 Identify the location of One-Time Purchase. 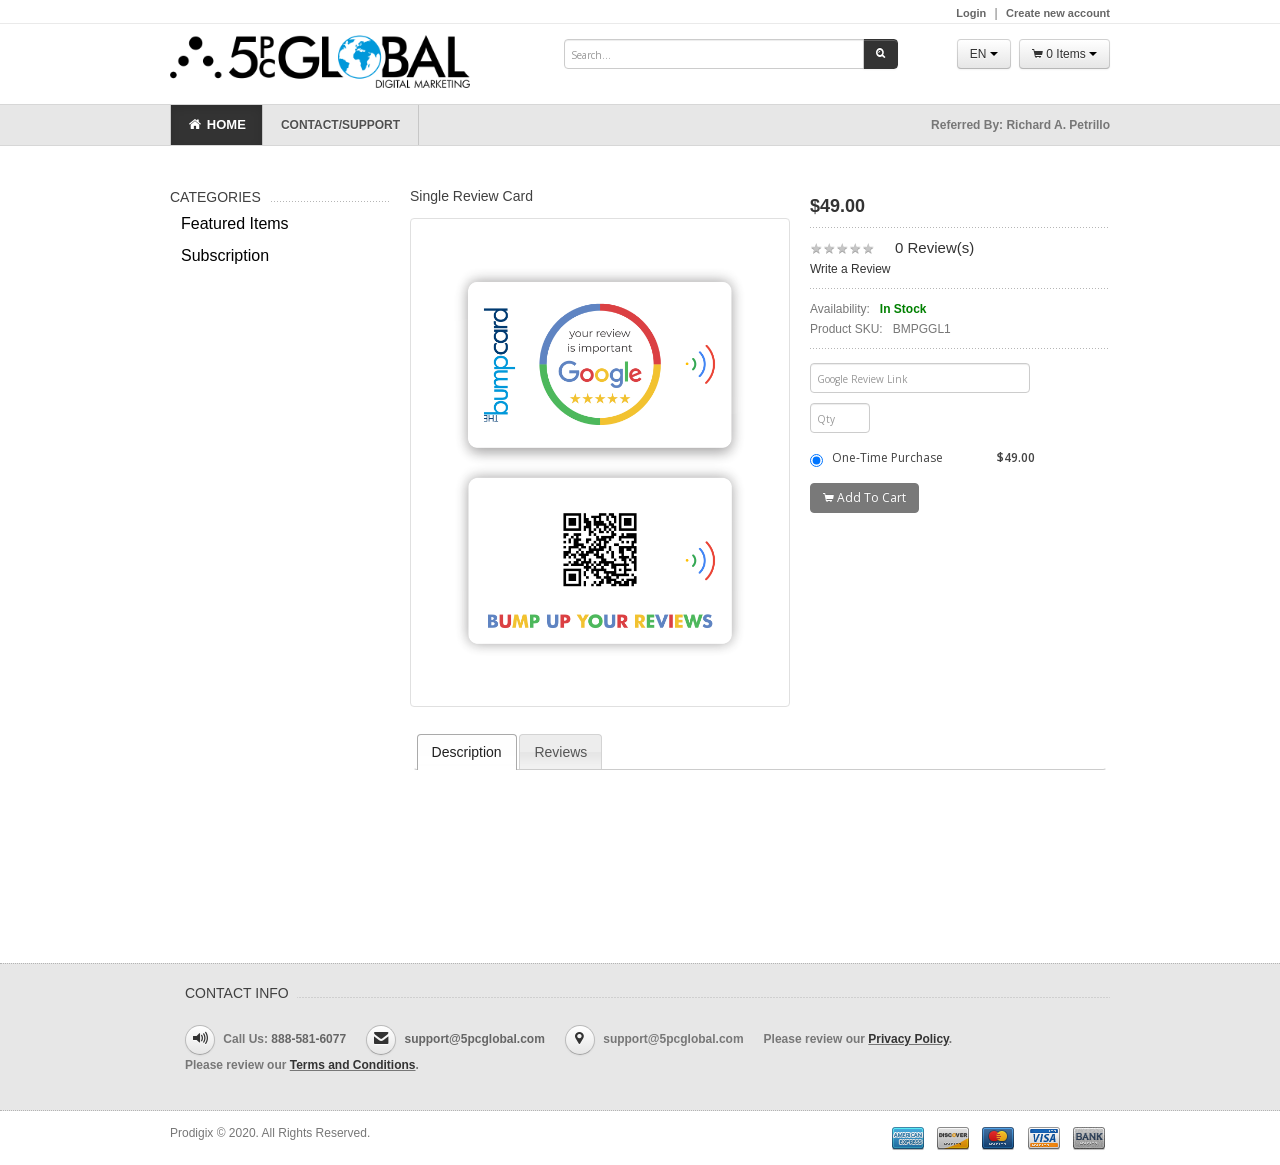
(922, 458).